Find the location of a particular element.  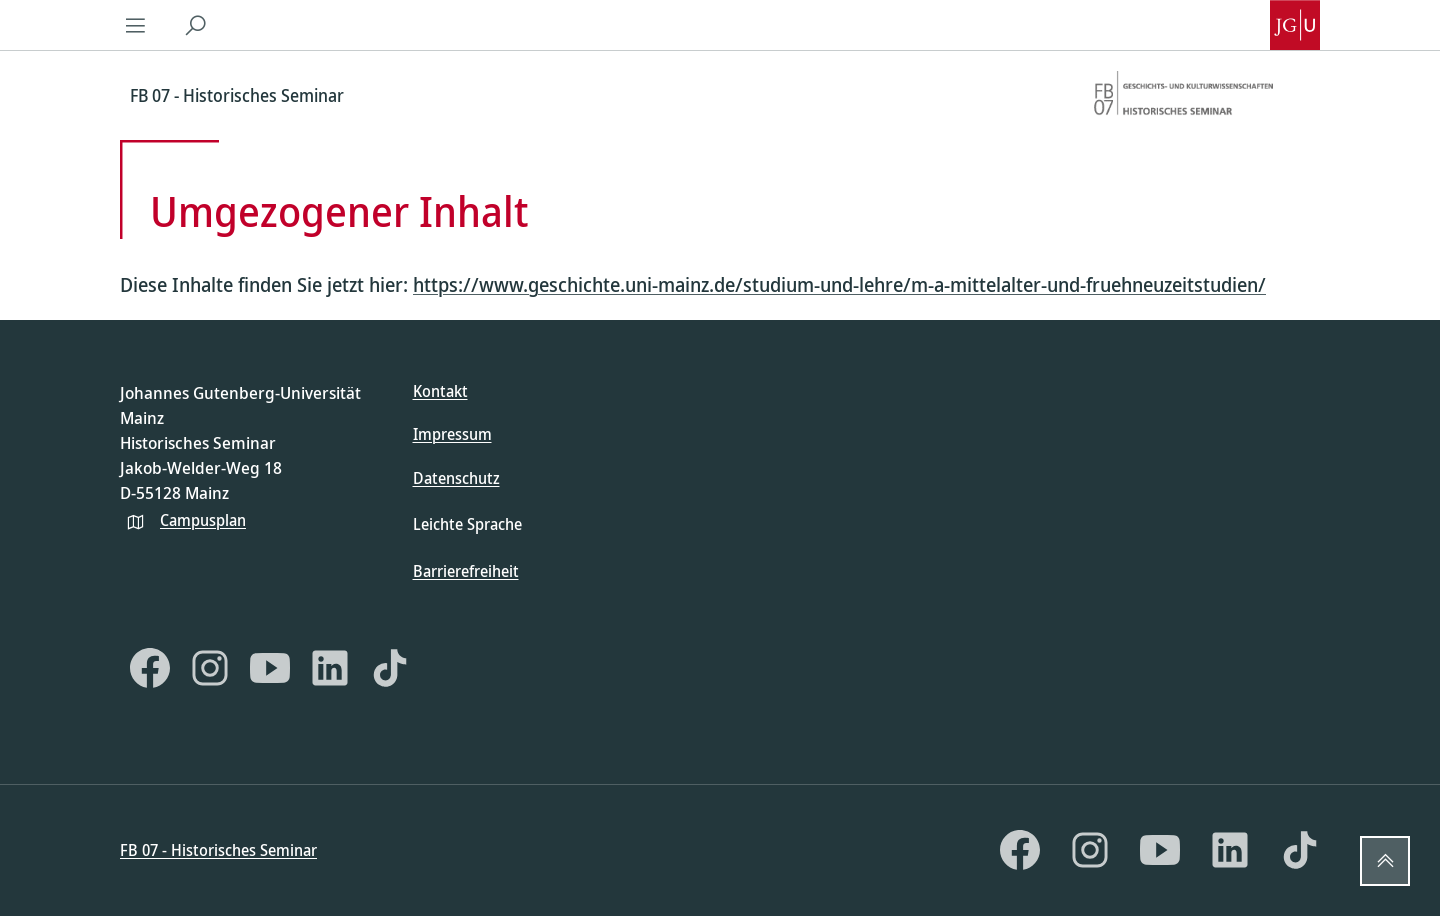

Campusplan is located at coordinates (203, 520).